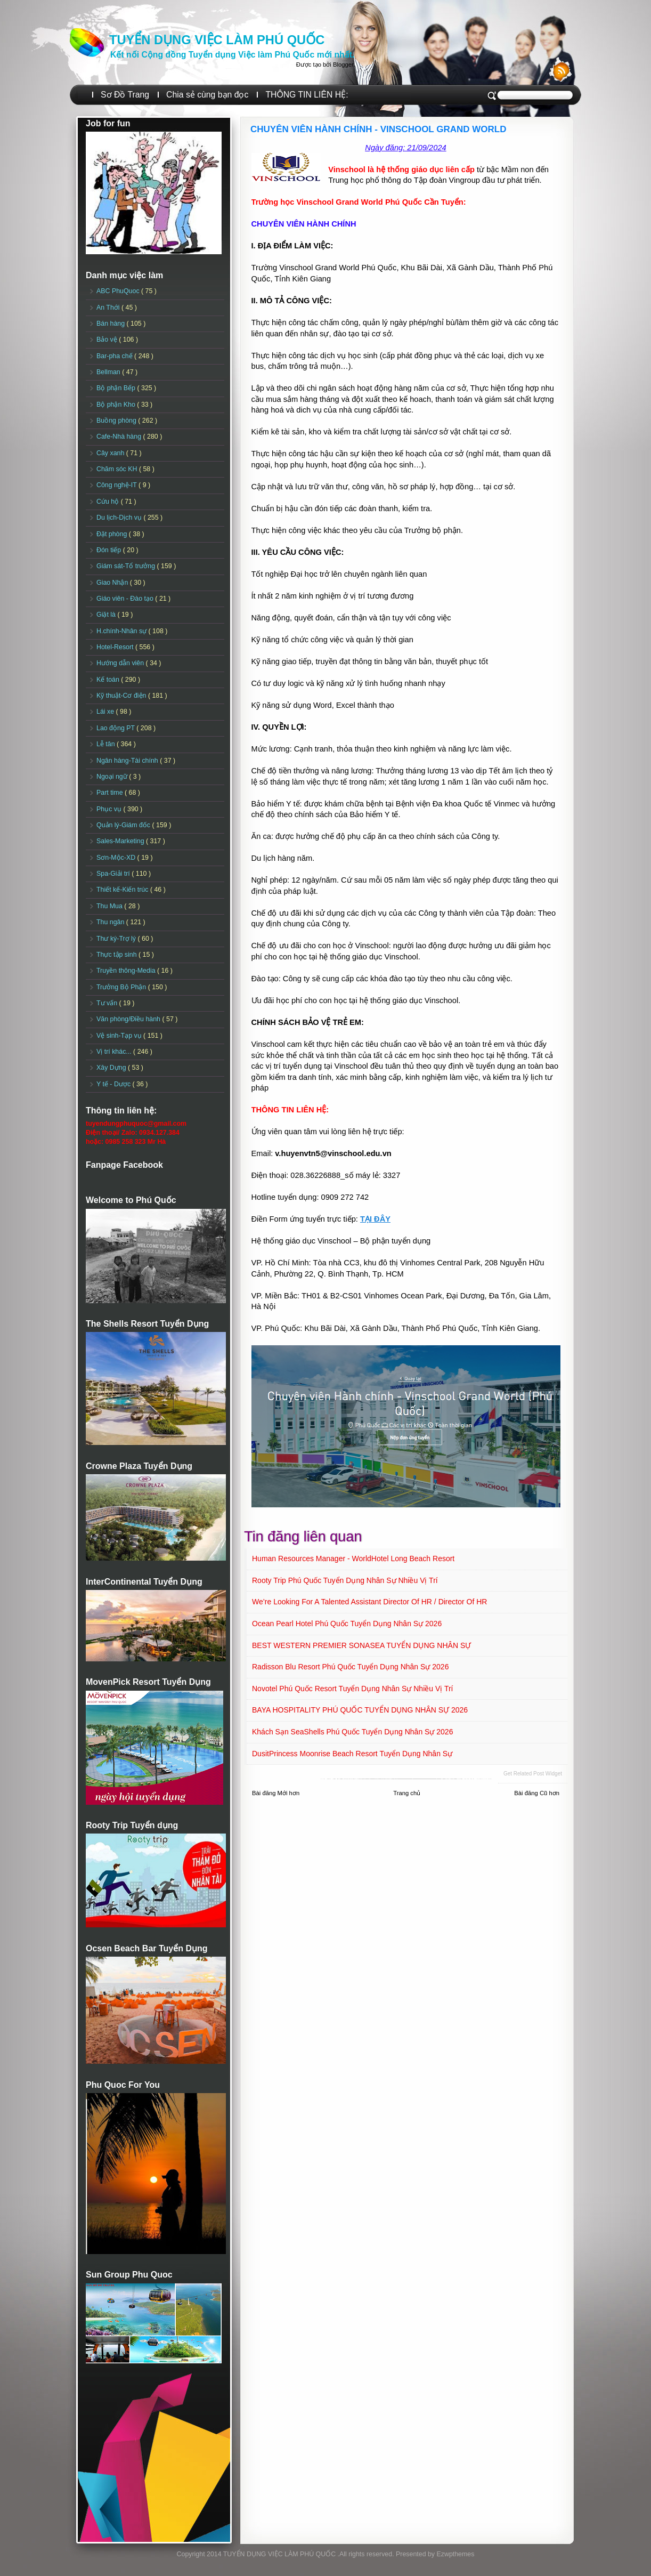 The width and height of the screenshot is (651, 2576). What do you see at coordinates (111, 453) in the screenshot?
I see `Cây xanh` at bounding box center [111, 453].